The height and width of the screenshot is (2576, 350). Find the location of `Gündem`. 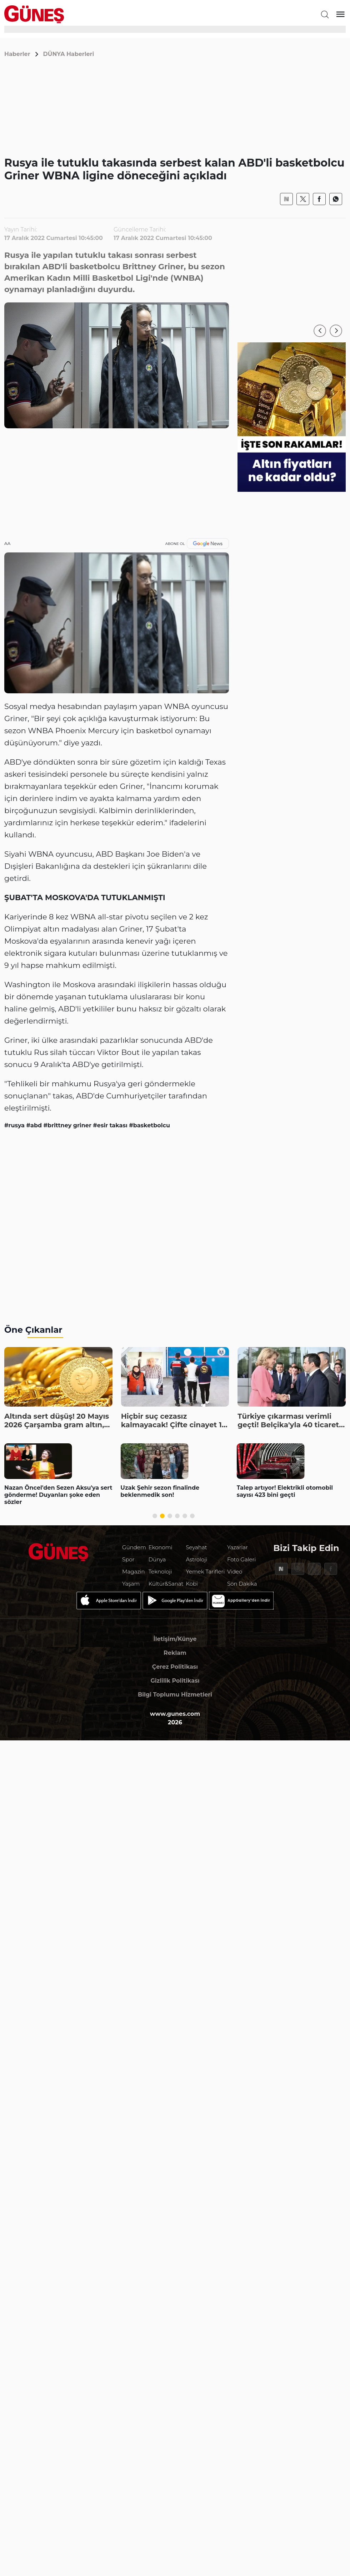

Gündem is located at coordinates (134, 1547).